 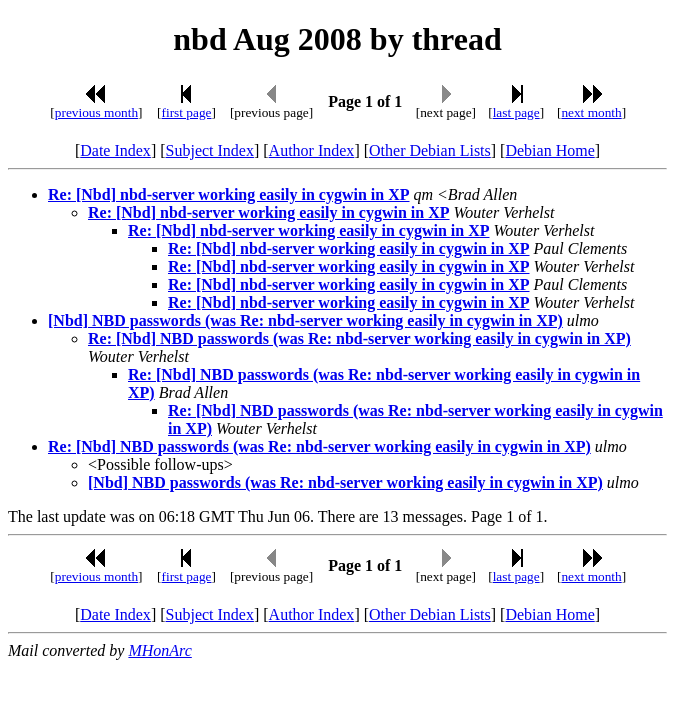 What do you see at coordinates (305, 320) in the screenshot?
I see `[Nbd] NBD passwords (was Re: nbd-server working easily in cygwin in XP)` at bounding box center [305, 320].